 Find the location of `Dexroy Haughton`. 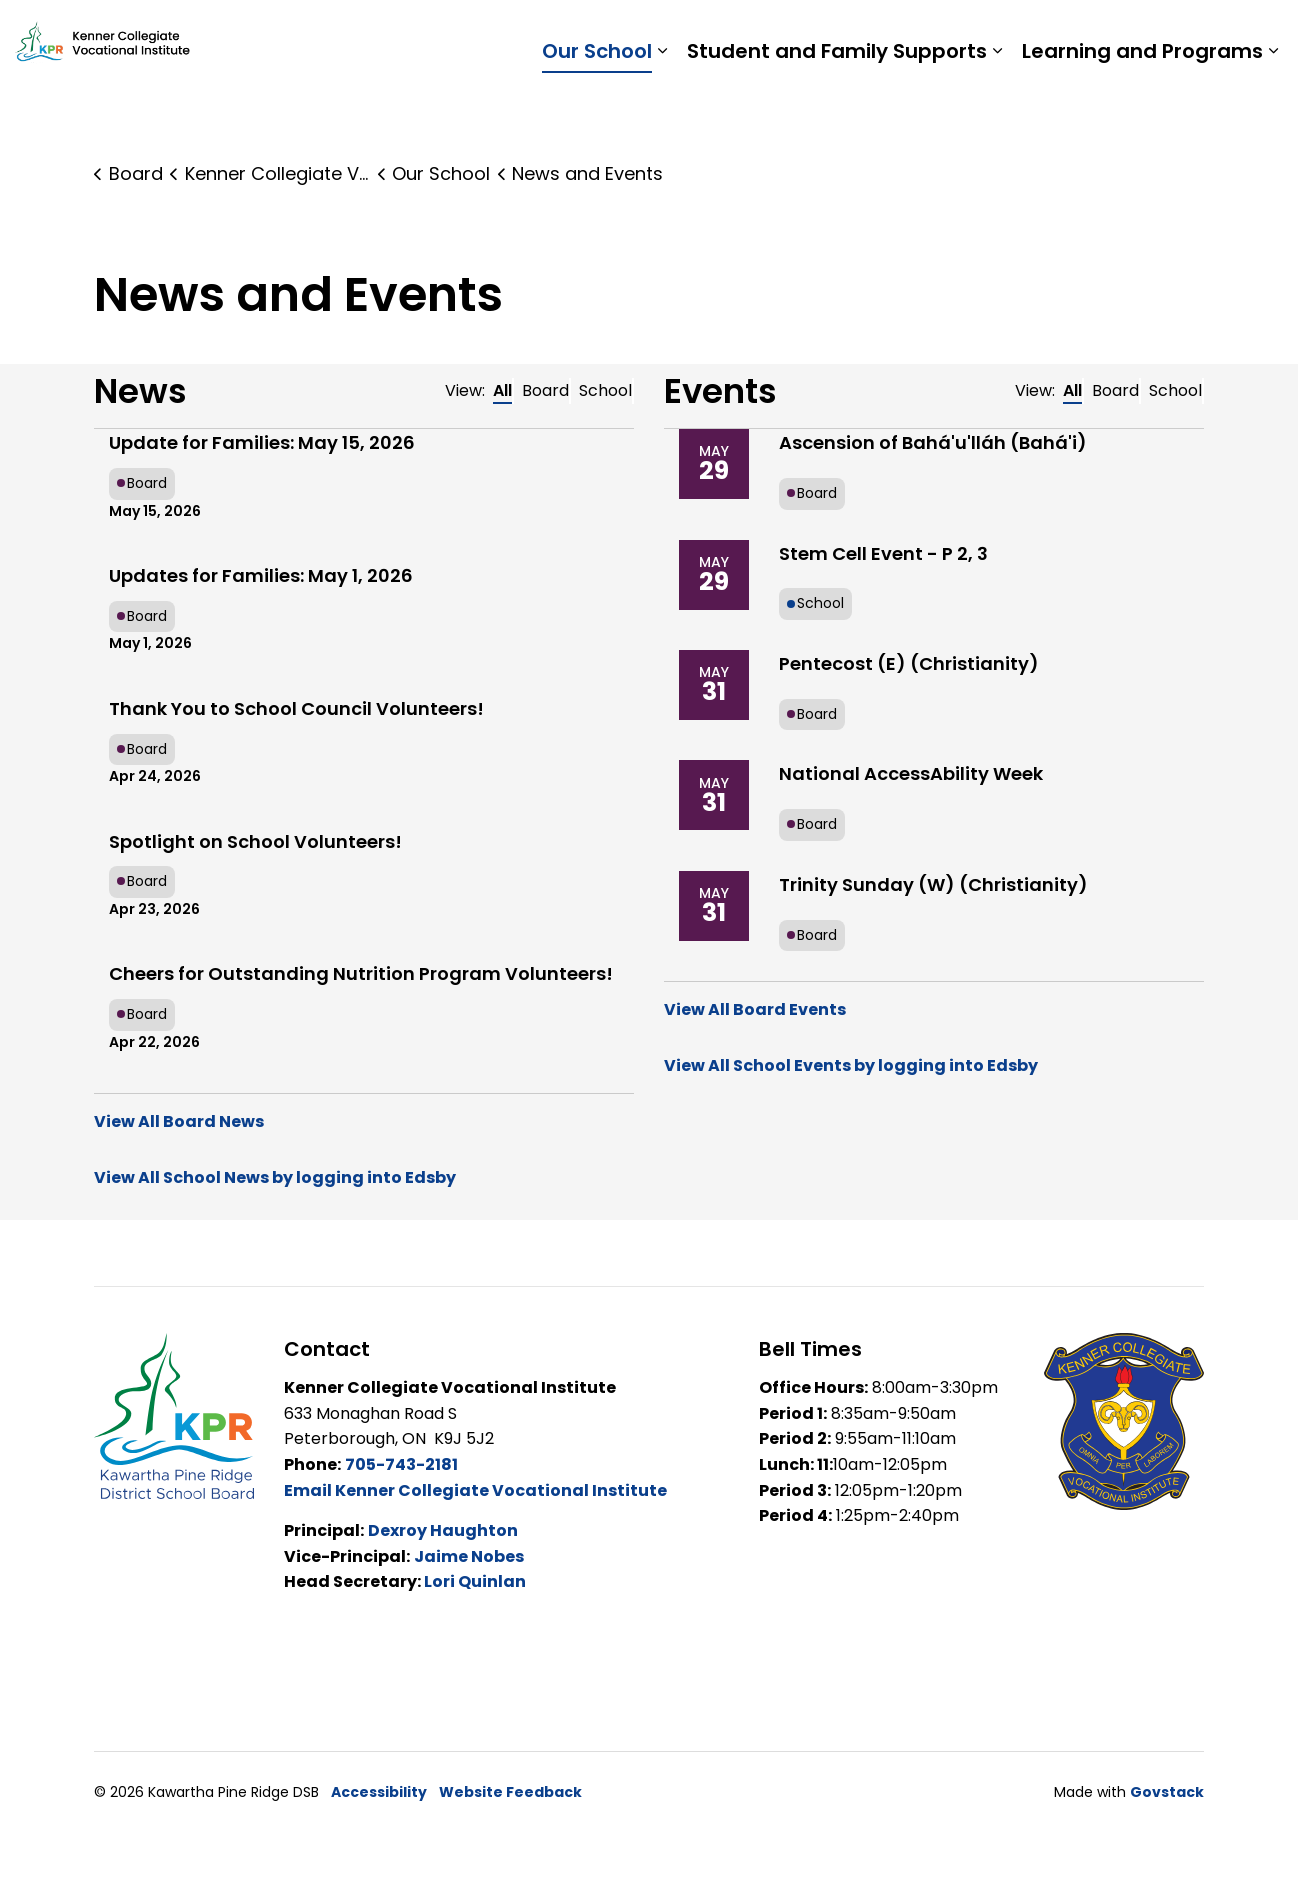

Dexroy Haughton is located at coordinates (443, 1530).